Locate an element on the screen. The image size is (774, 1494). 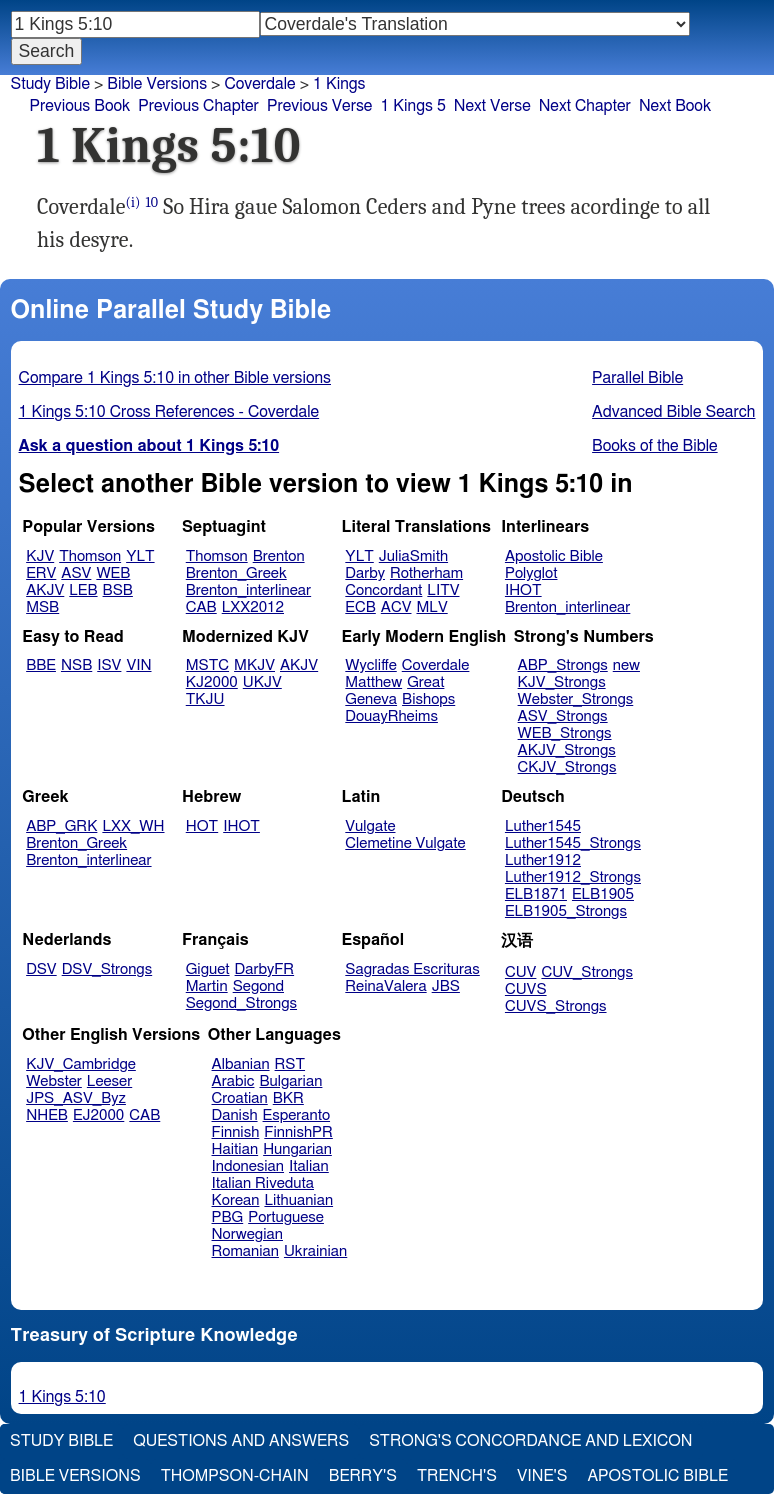
FinnishPR is located at coordinates (298, 1132).